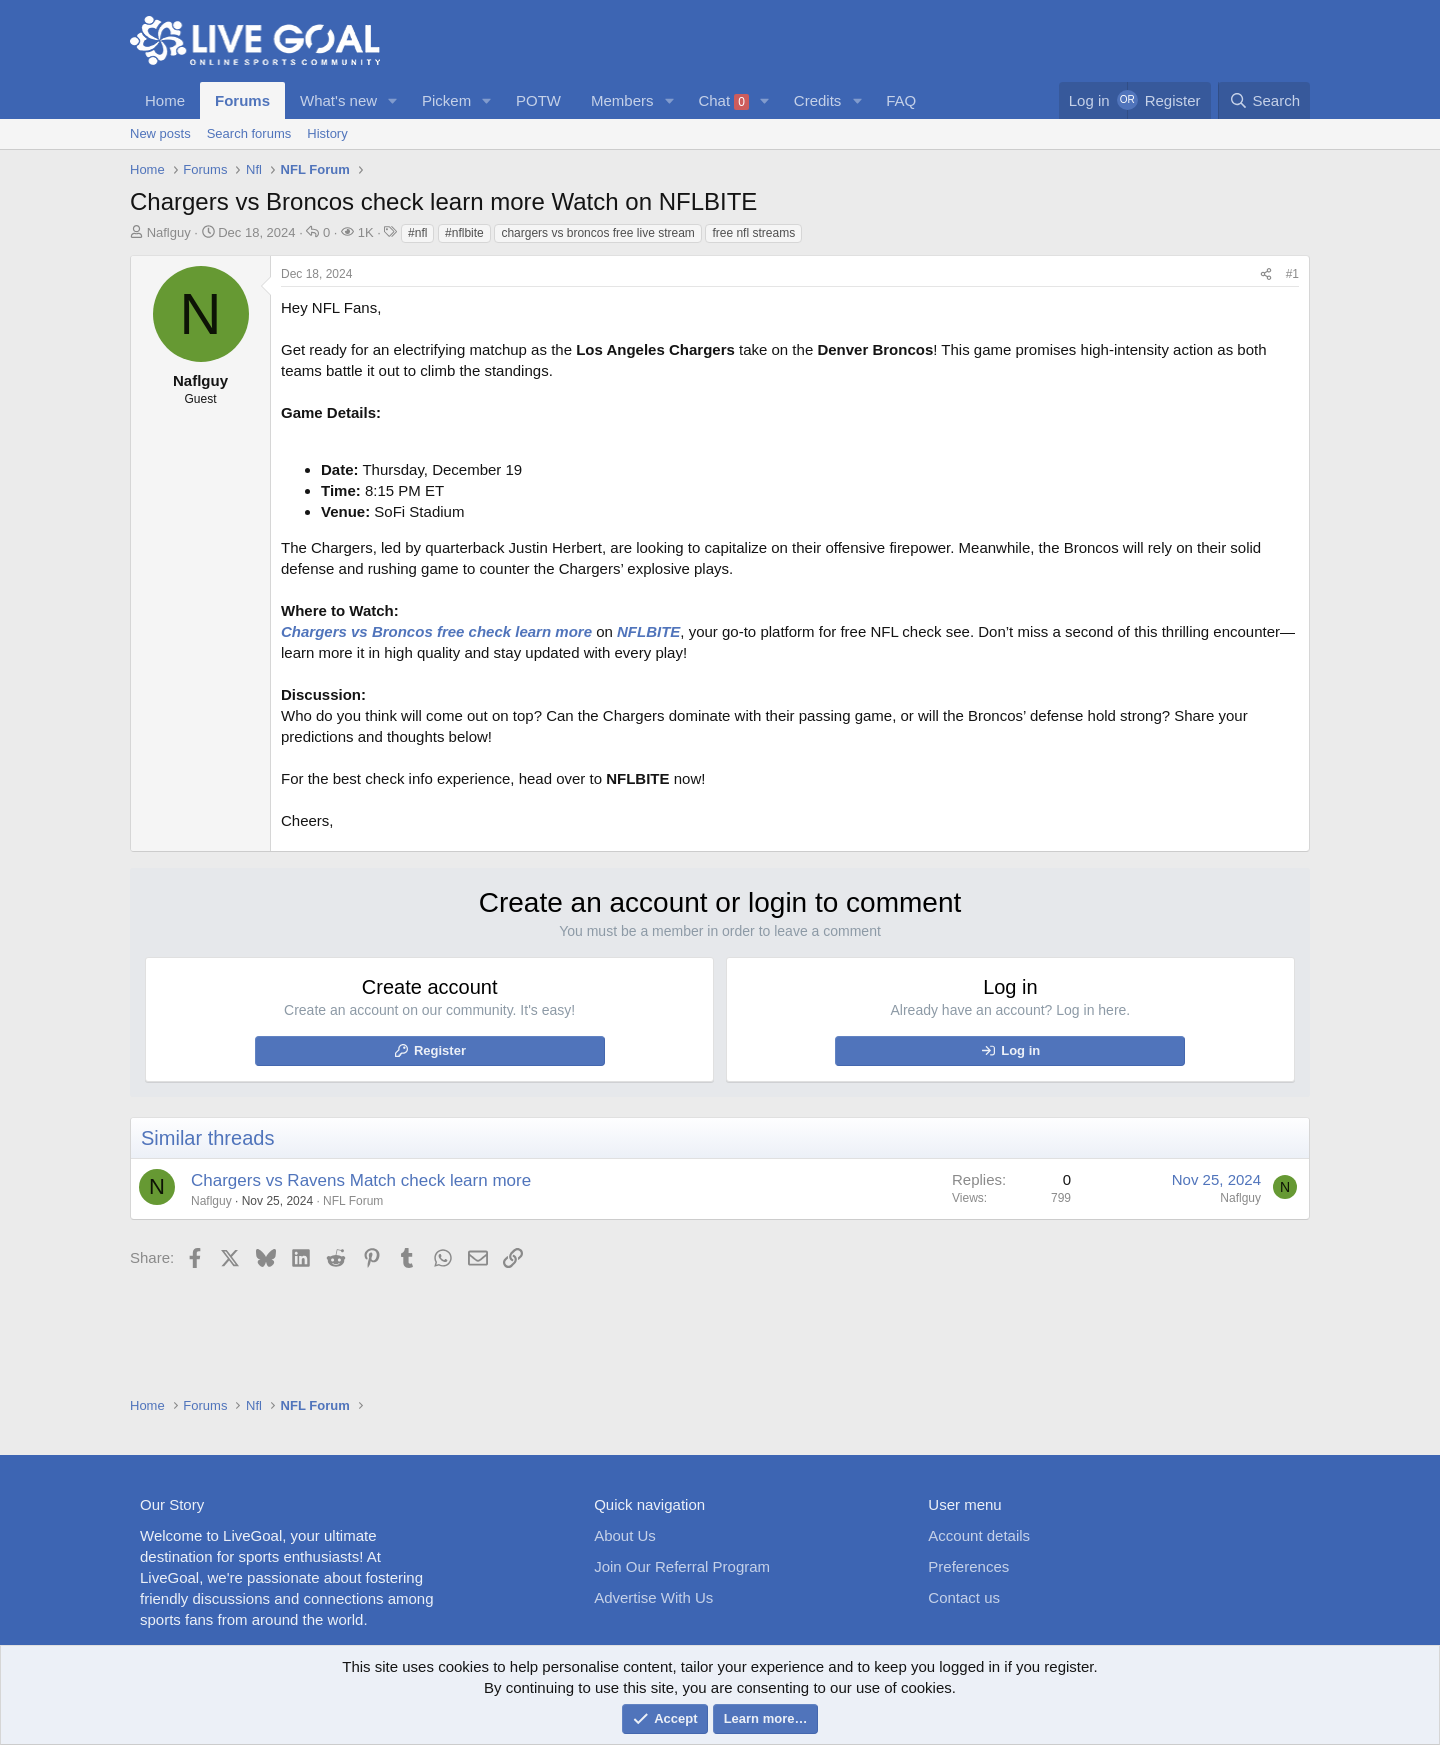 The image size is (1440, 1745). Describe the element at coordinates (160, 133) in the screenshot. I see `New posts` at that location.